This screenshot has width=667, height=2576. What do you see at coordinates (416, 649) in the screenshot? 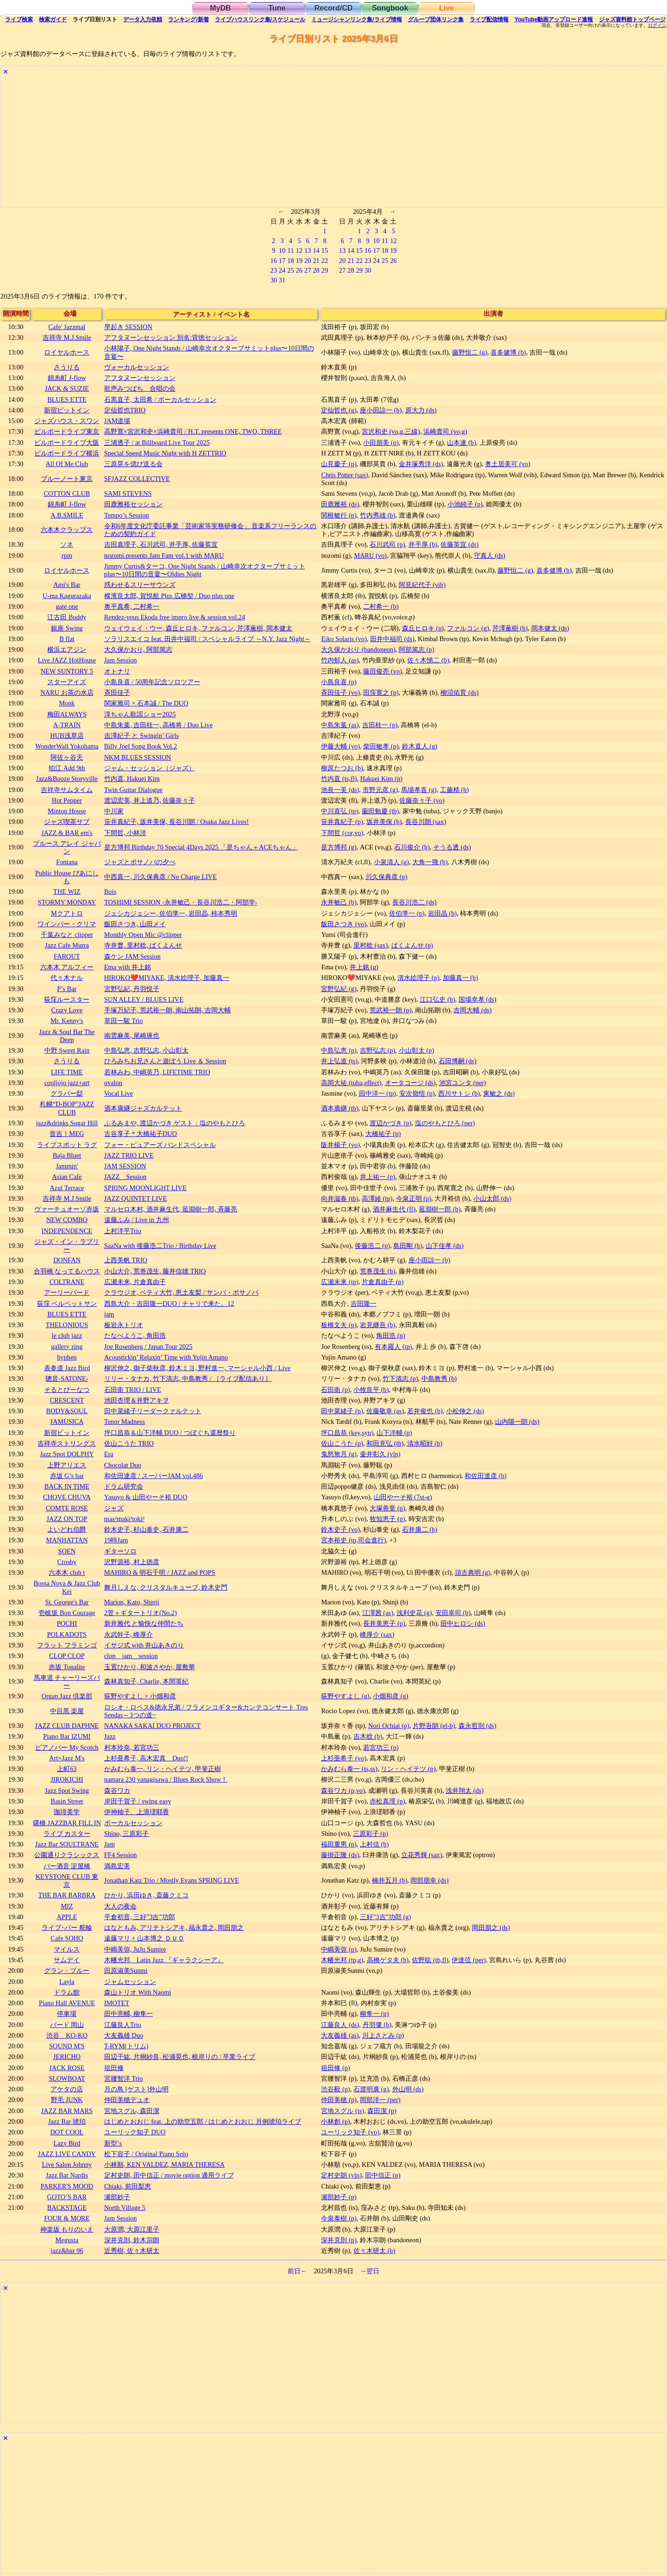
I see `阿部篤志 (p)` at bounding box center [416, 649].